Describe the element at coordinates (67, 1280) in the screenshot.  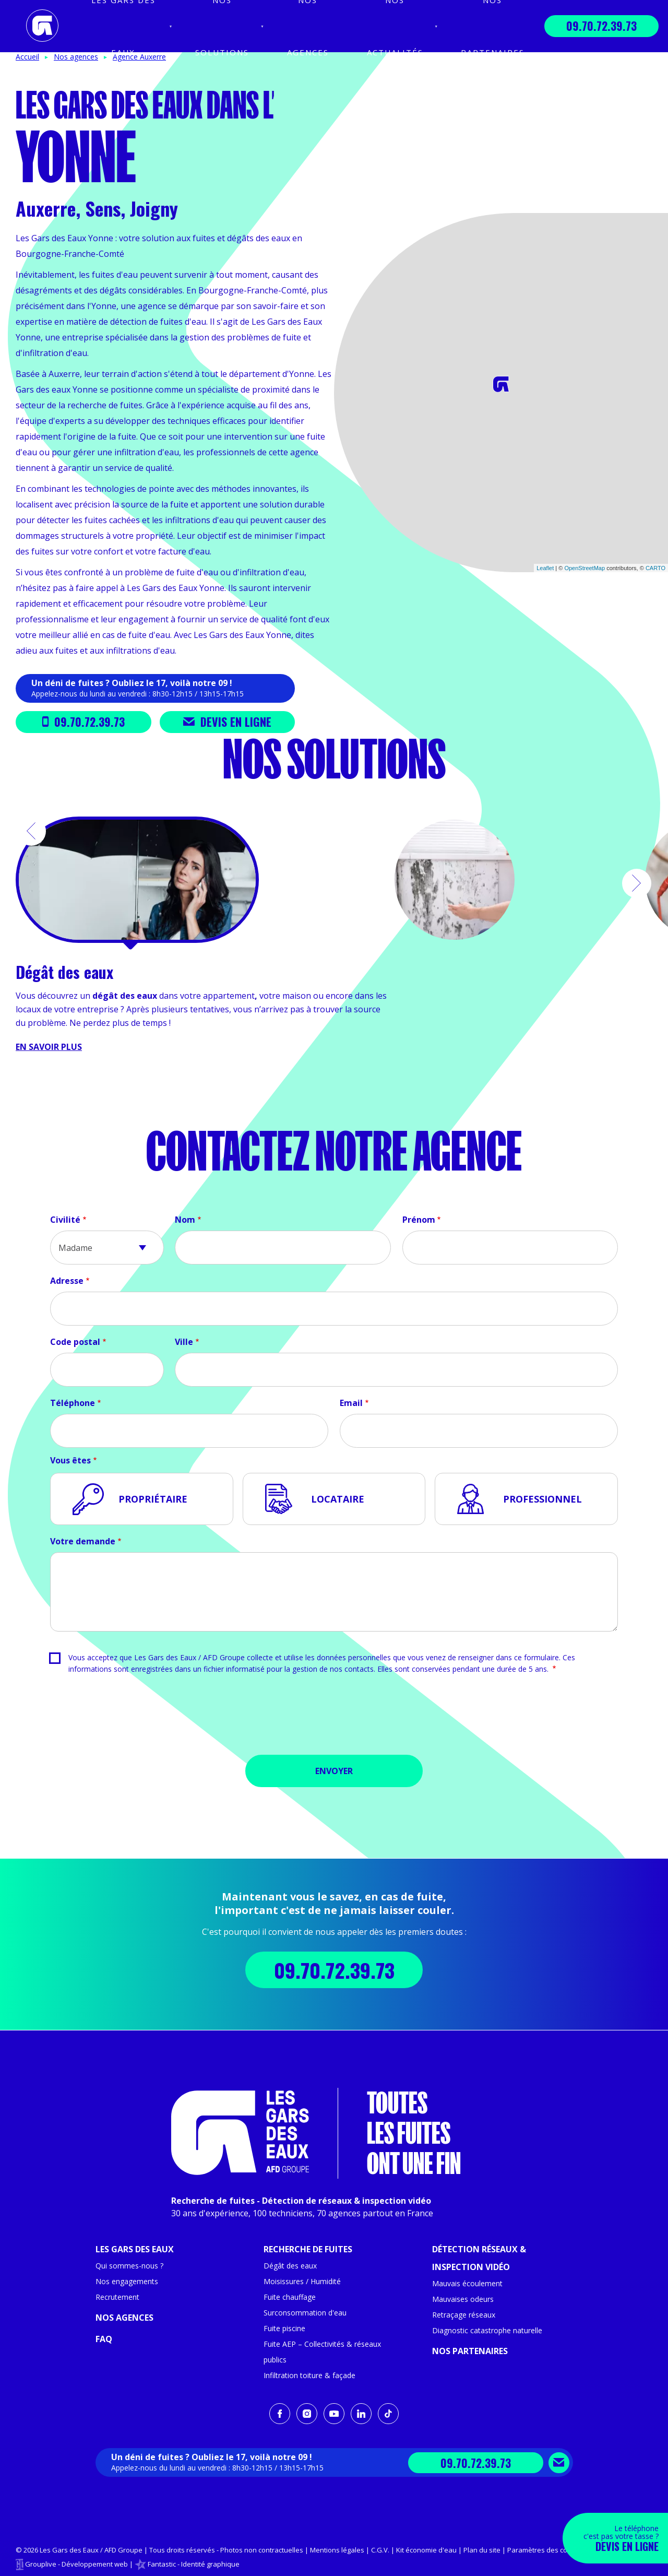
I see `Adresse` at that location.